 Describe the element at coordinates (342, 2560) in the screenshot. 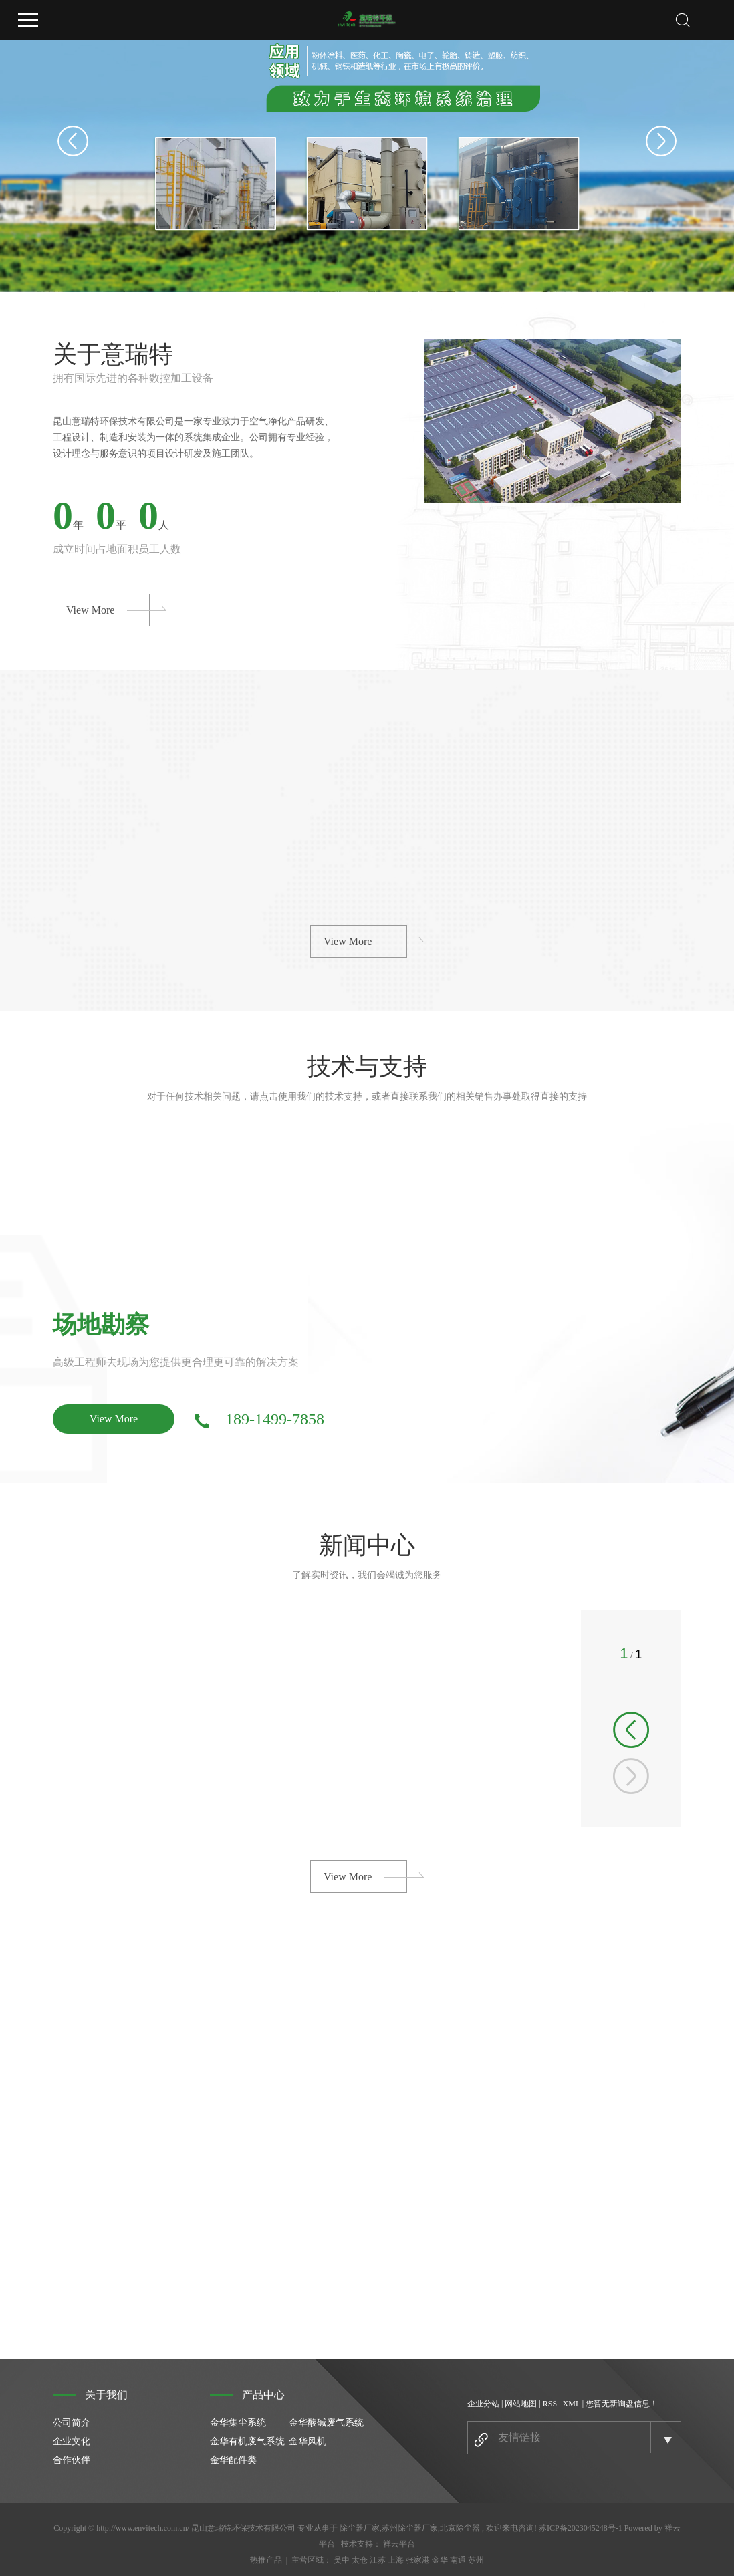

I see `吴中` at that location.